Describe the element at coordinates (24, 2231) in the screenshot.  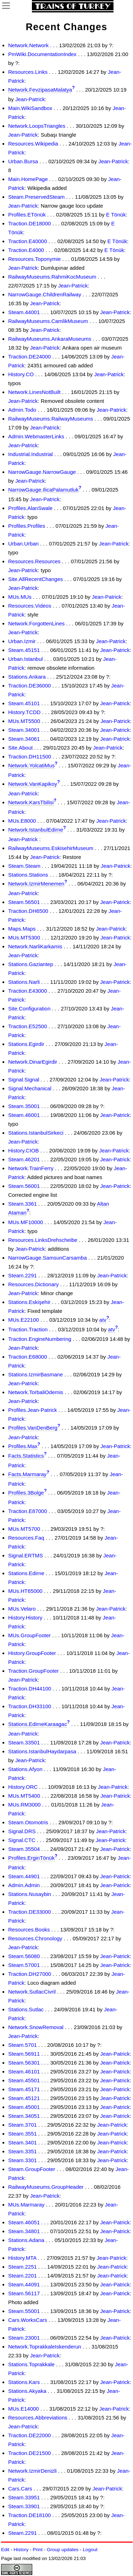
I see `Steam.34801` at that location.